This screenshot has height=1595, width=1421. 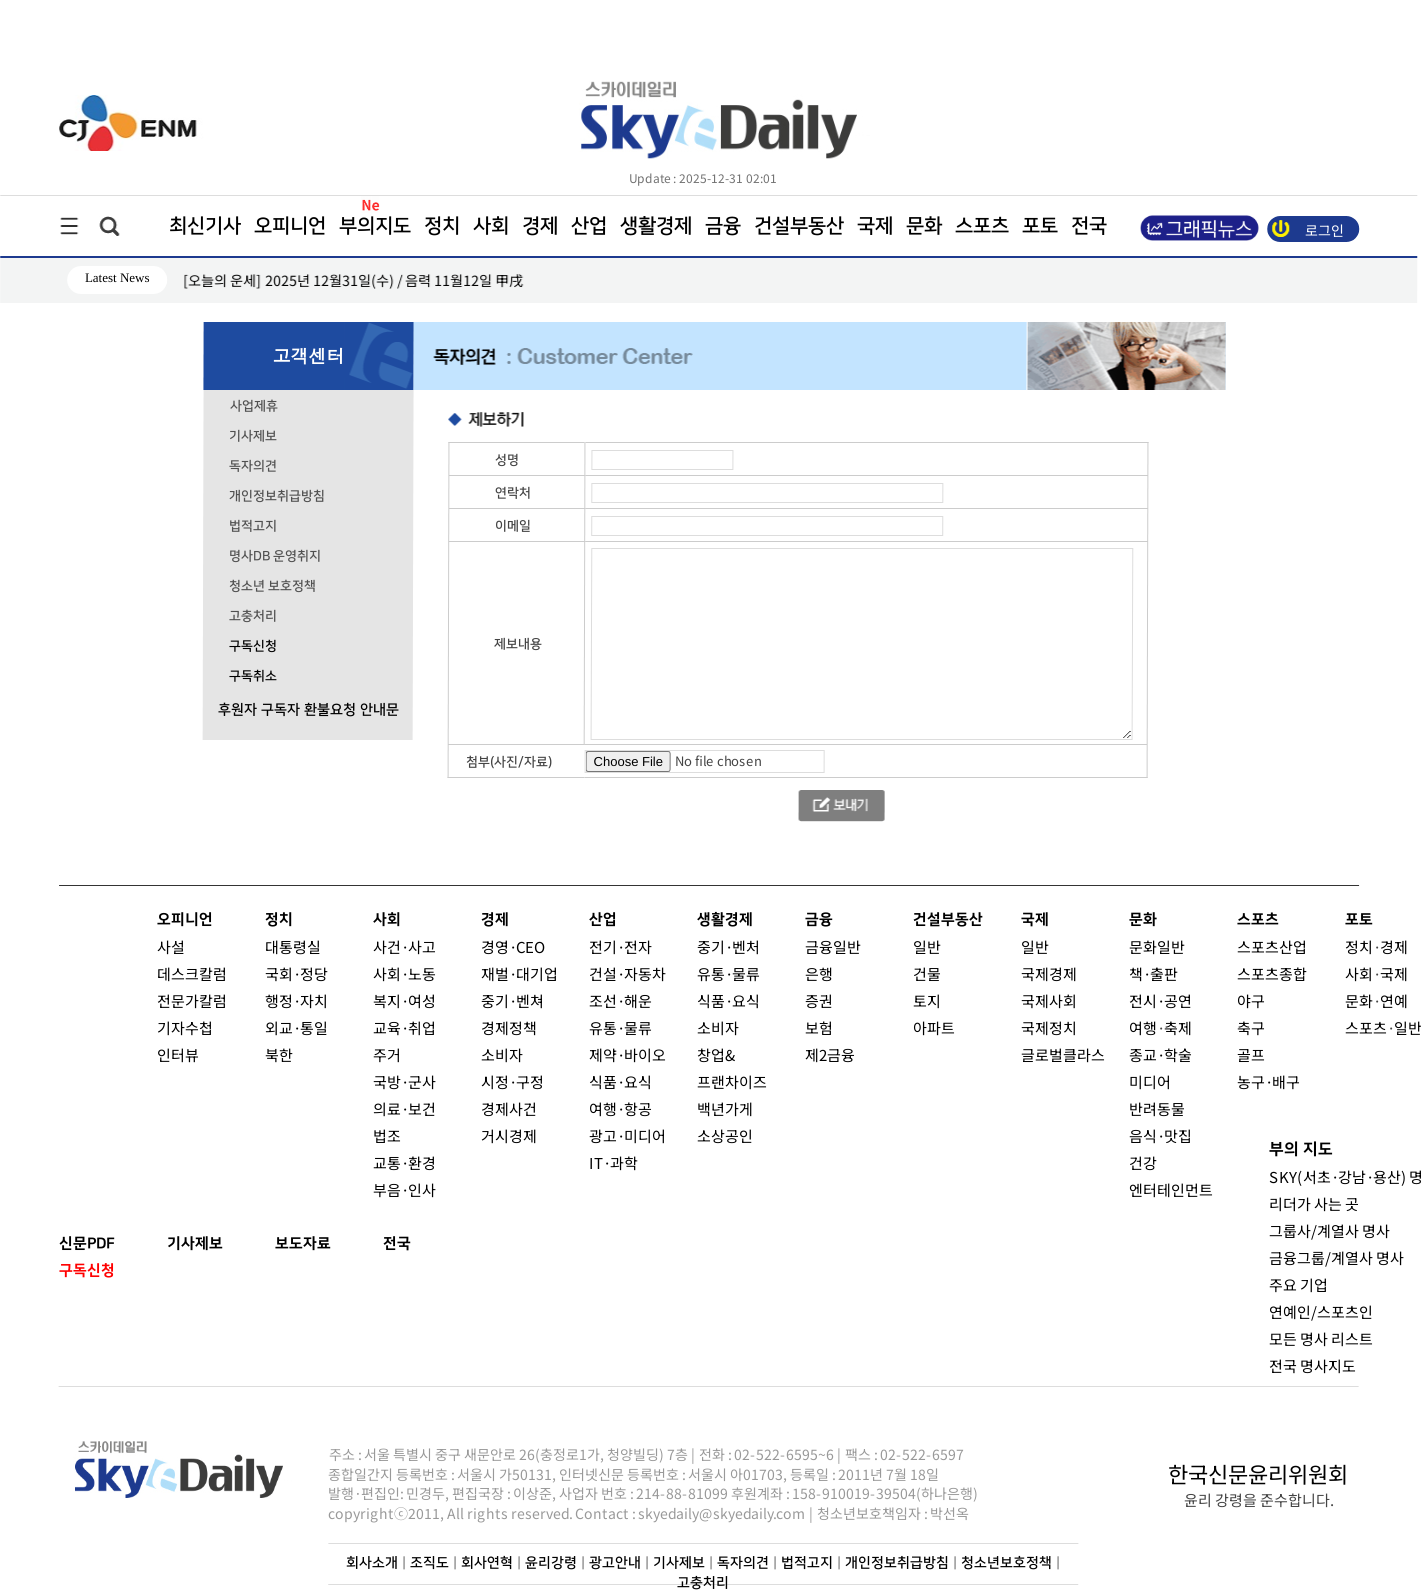 What do you see at coordinates (508, 1135) in the screenshot?
I see `거시경제` at bounding box center [508, 1135].